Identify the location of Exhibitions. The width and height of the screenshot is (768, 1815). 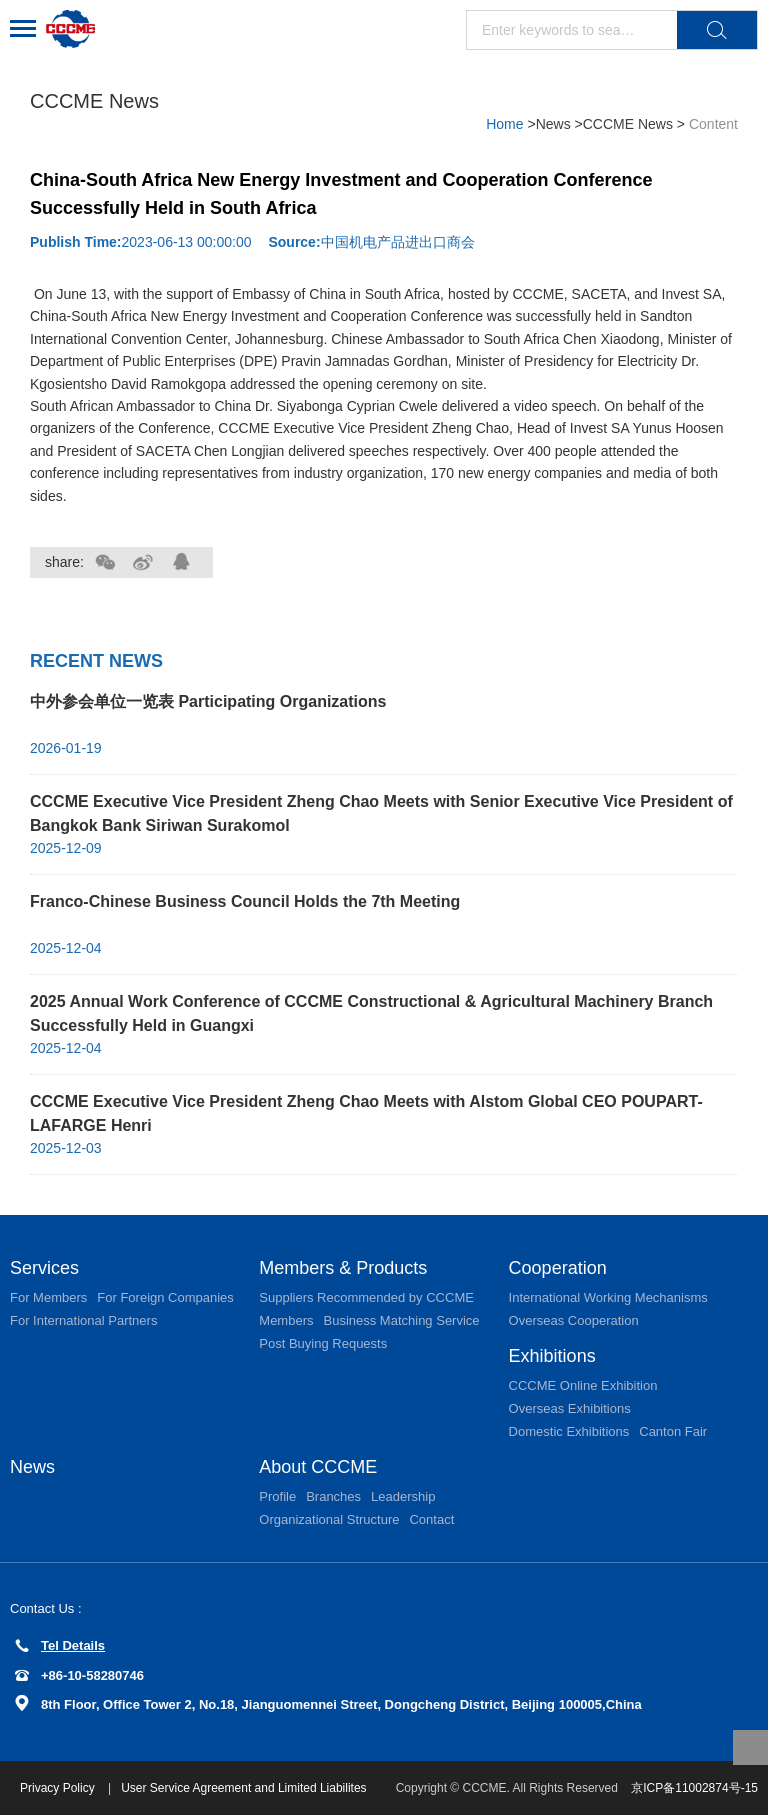
(552, 1356).